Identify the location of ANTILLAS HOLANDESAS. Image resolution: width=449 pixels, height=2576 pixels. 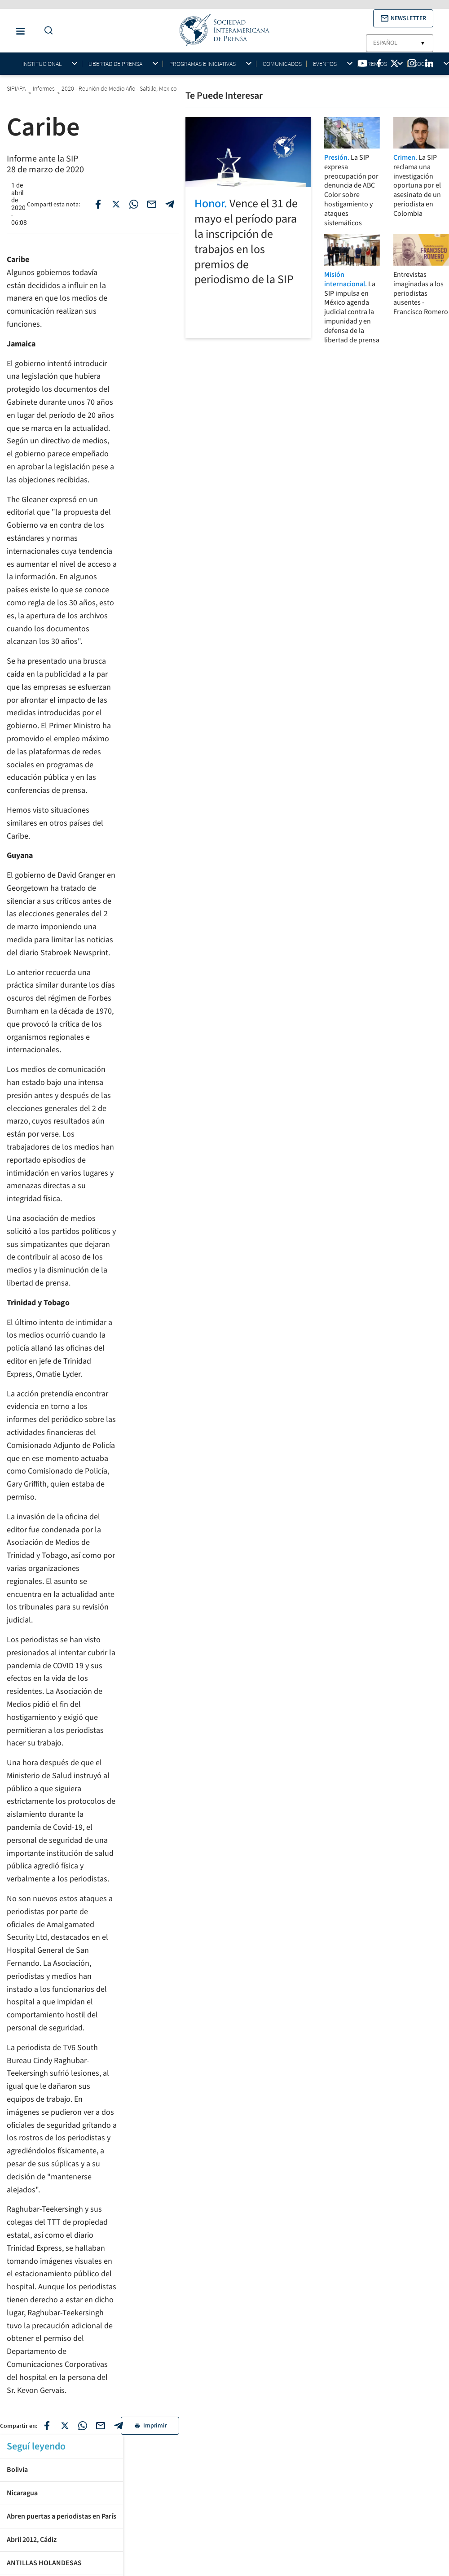
(44, 2563).